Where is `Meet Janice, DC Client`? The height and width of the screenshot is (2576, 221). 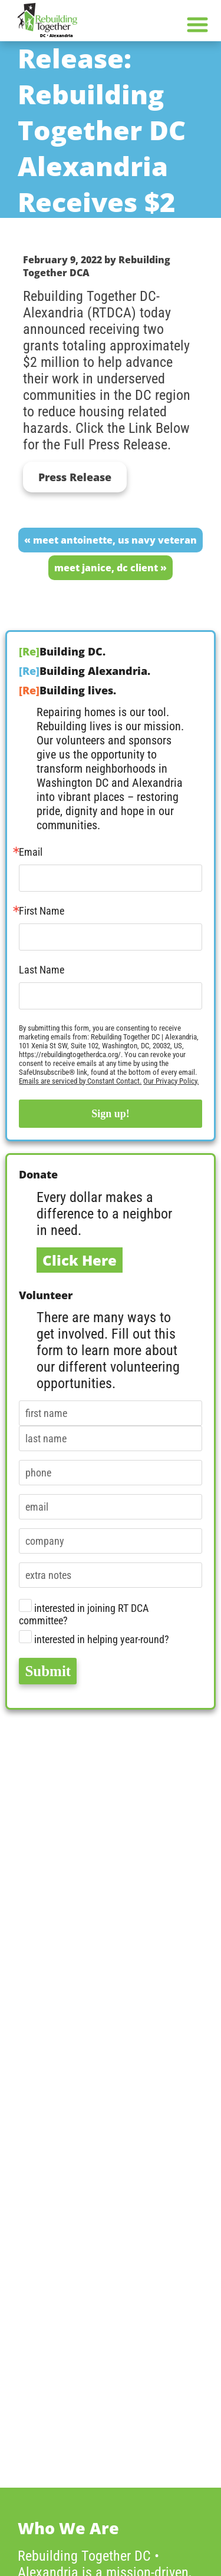
Meet Janice, DC Client is located at coordinates (106, 567).